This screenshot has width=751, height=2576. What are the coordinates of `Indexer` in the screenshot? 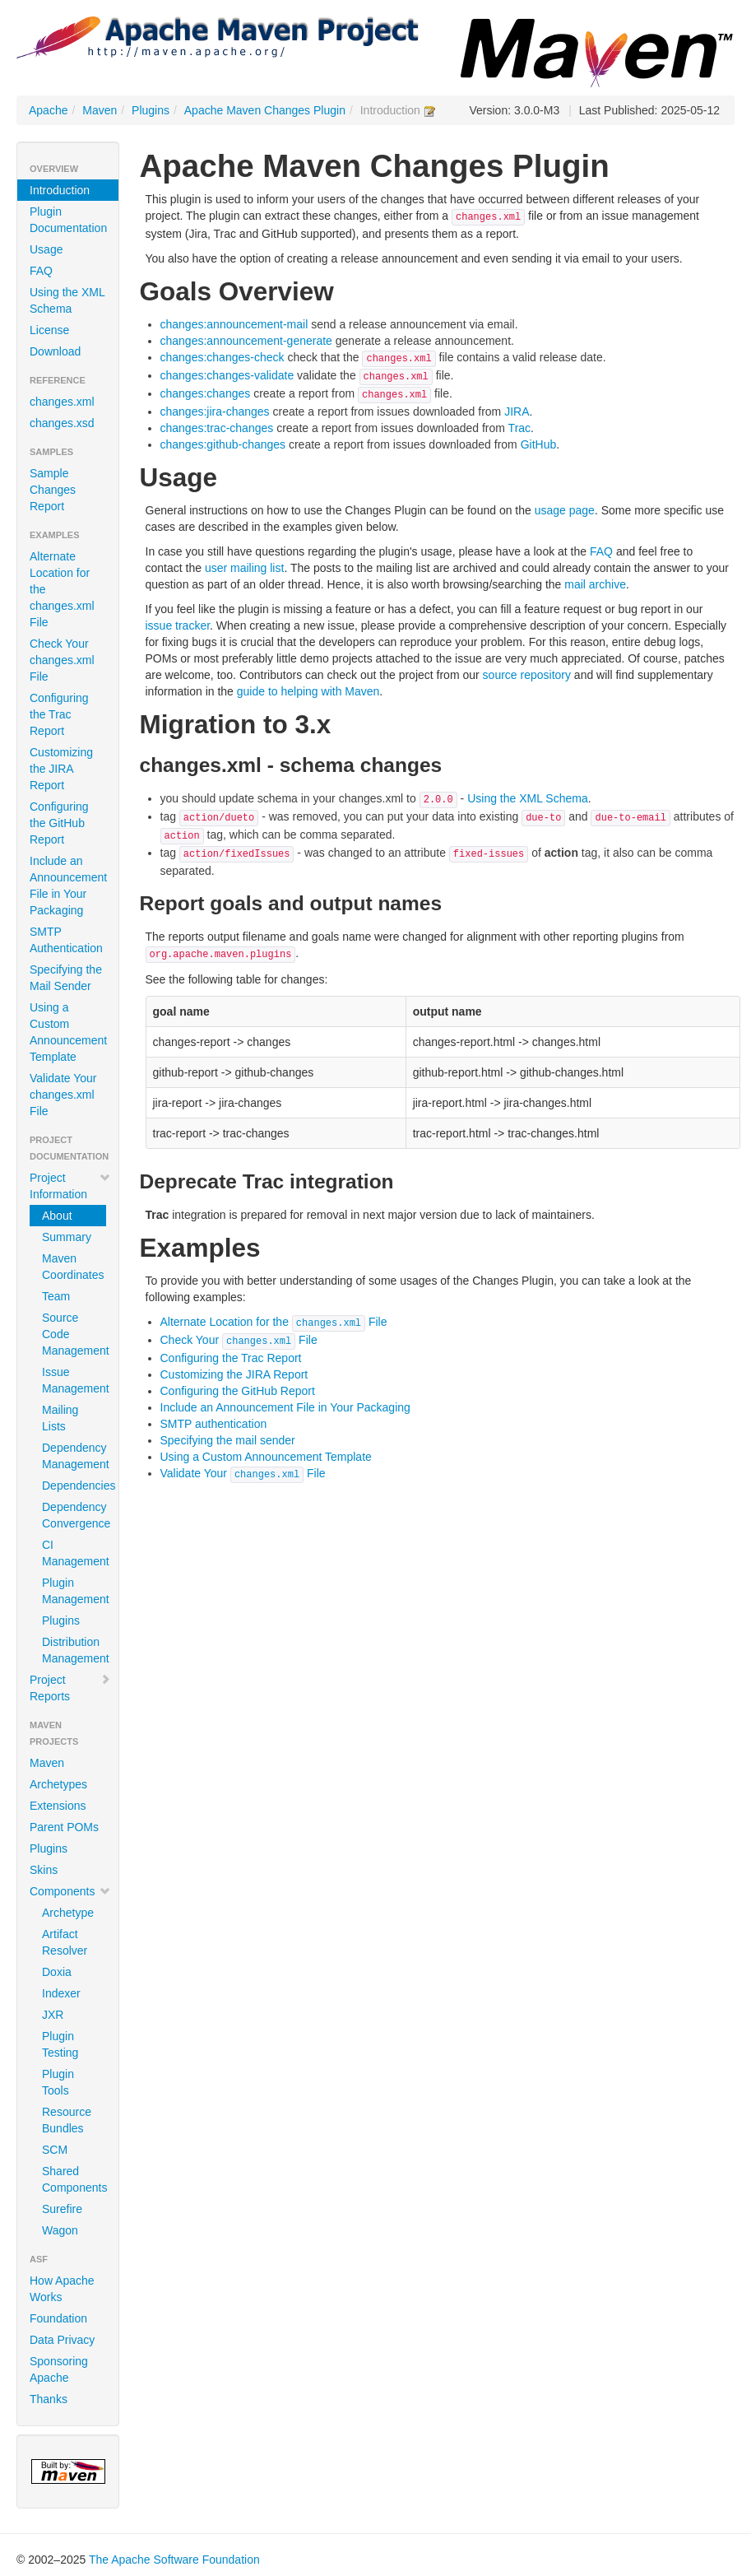 It's located at (61, 1993).